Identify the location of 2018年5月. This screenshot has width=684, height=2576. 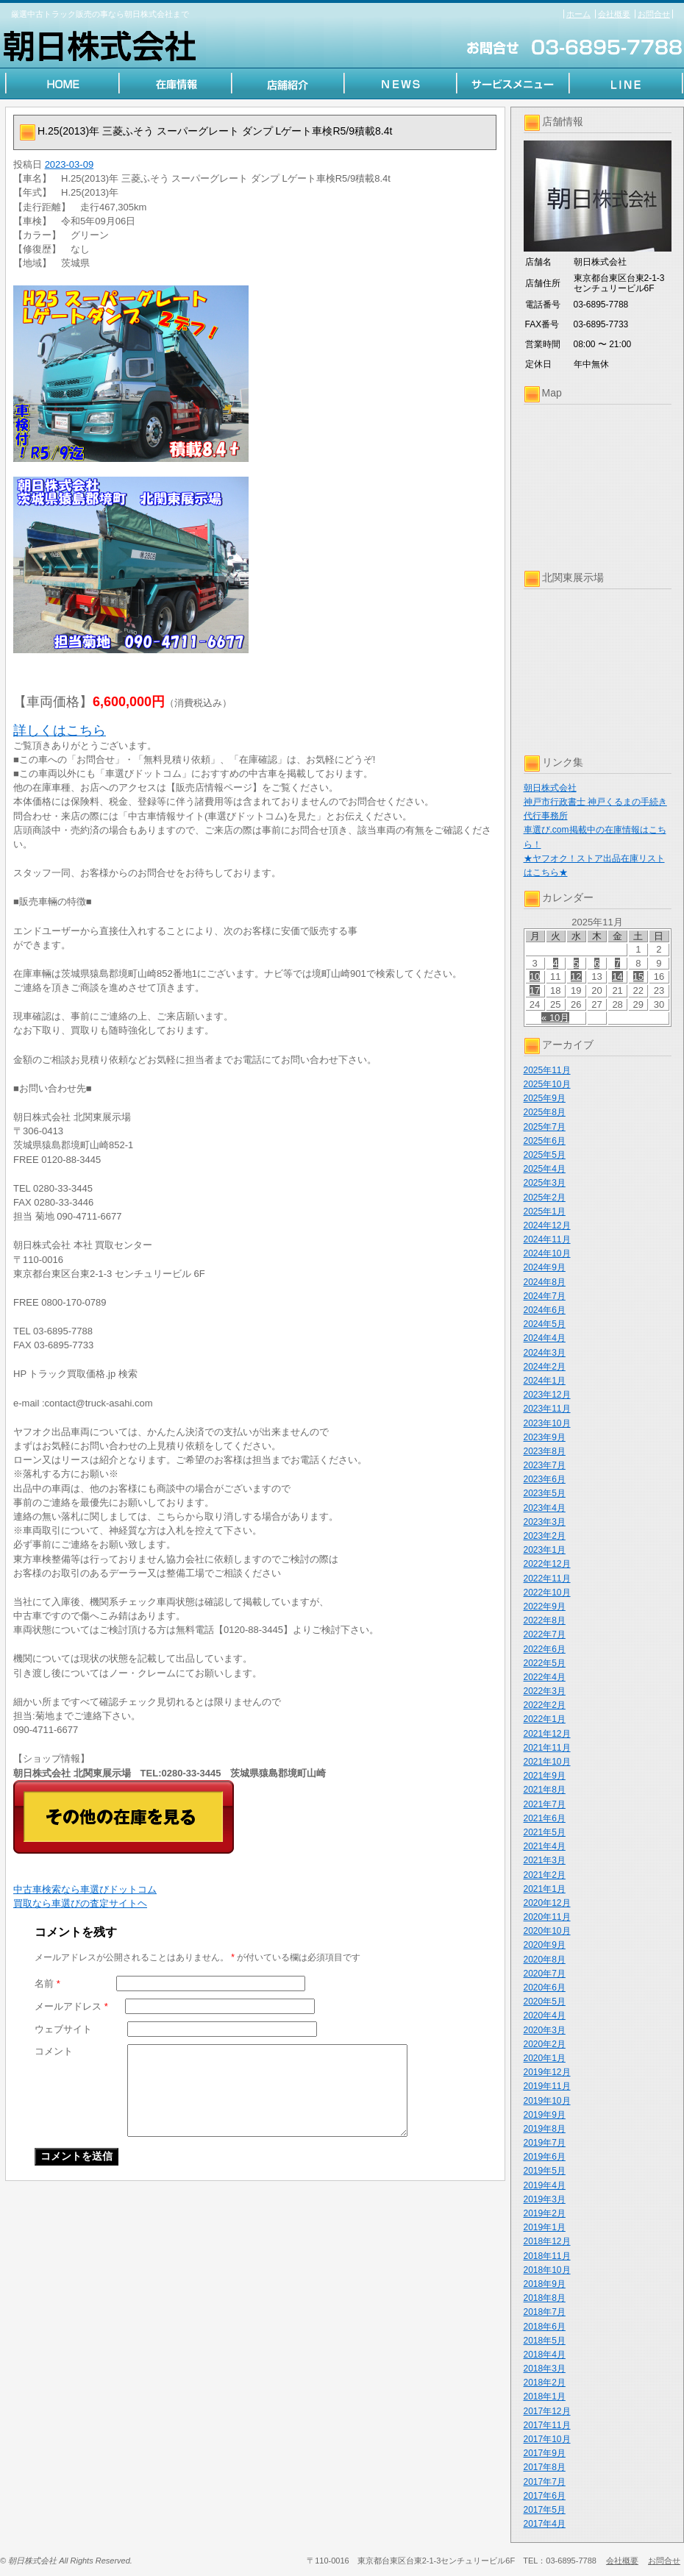
(545, 2340).